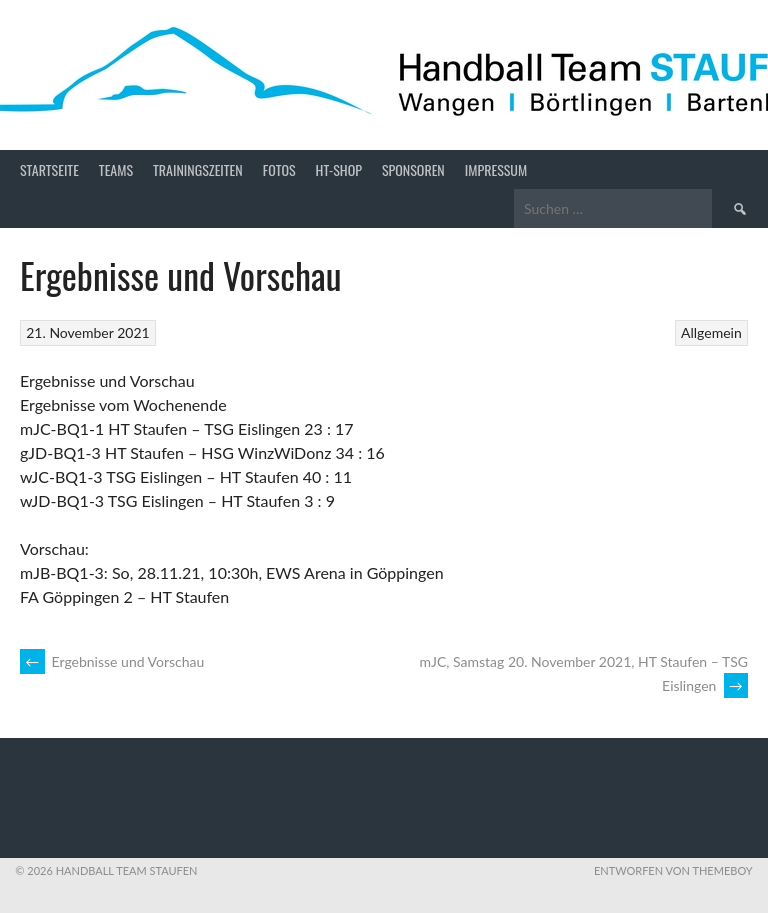 The height and width of the screenshot is (913, 768). Describe the element at coordinates (339, 169) in the screenshot. I see `HT-Shop` at that location.